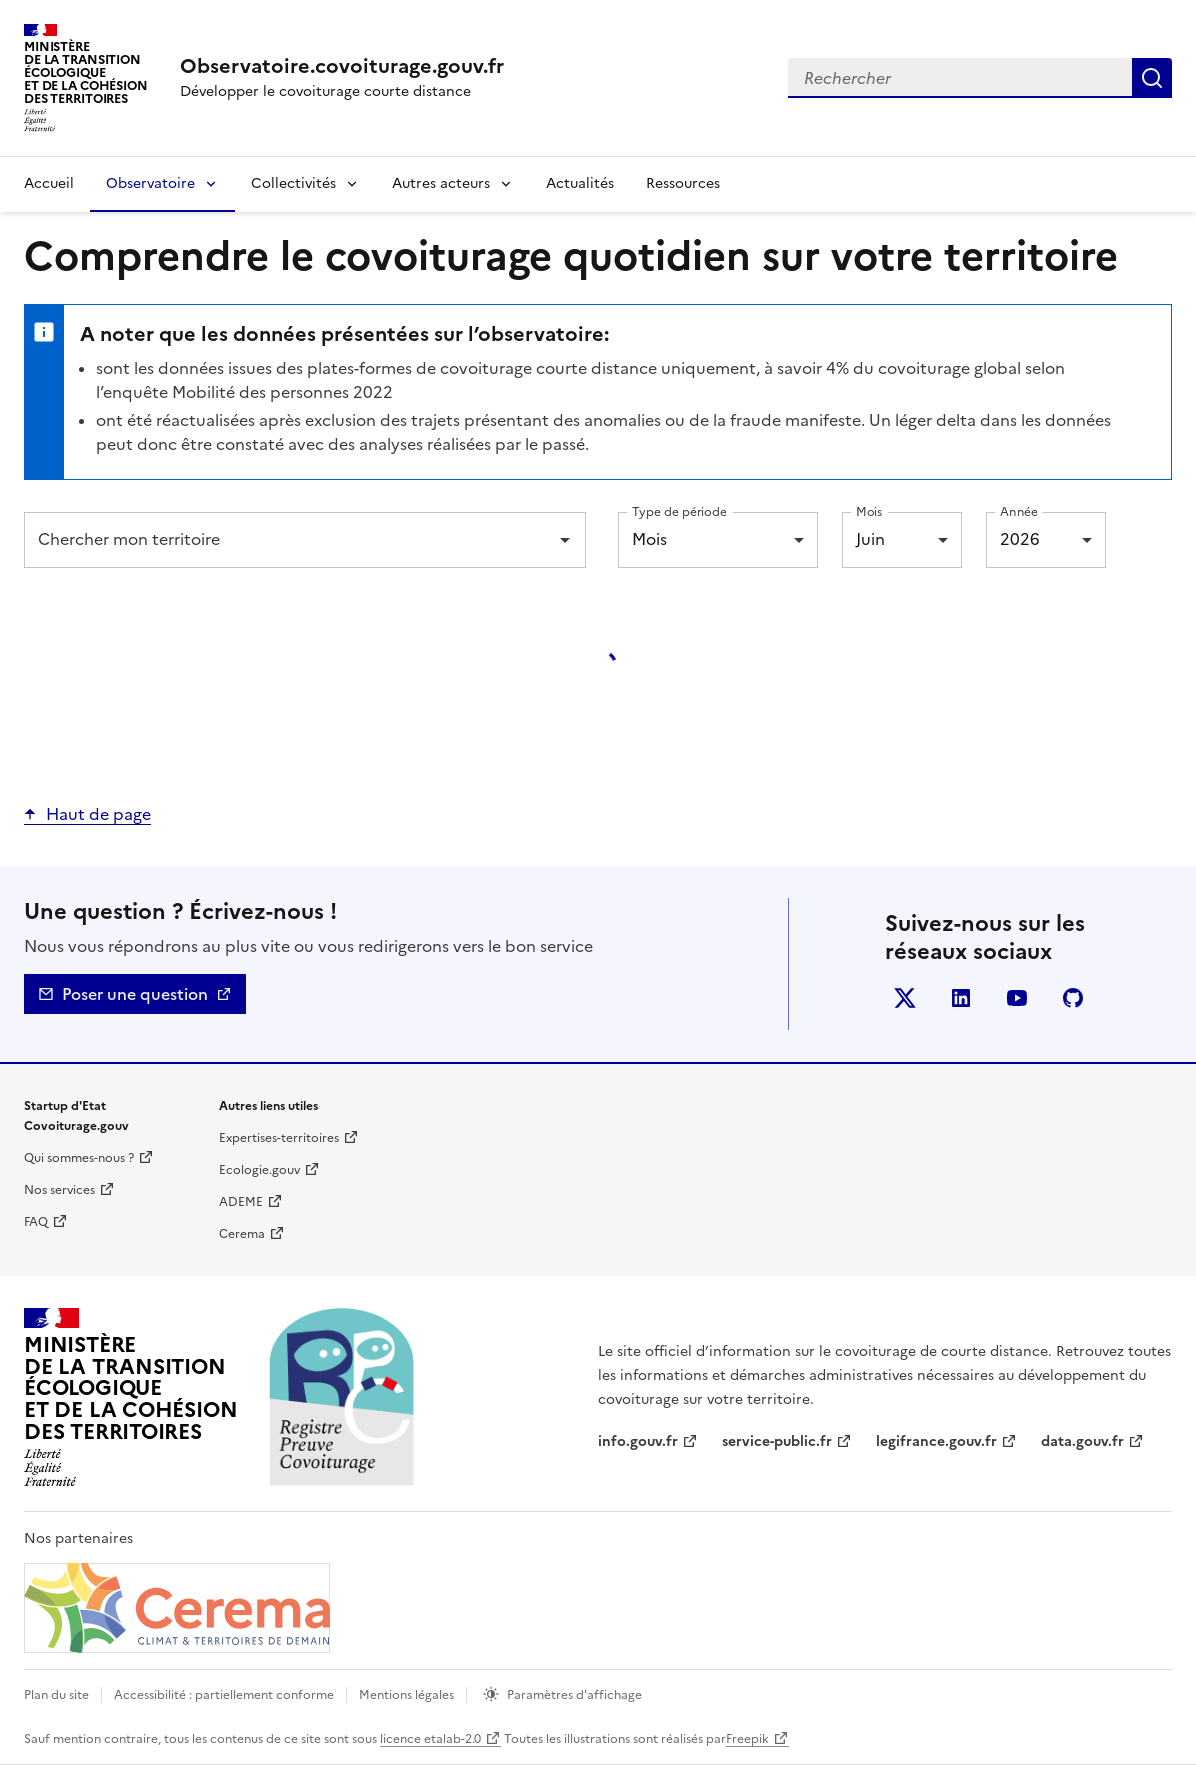  Describe the element at coordinates (649, 539) in the screenshot. I see `Mois [combobox]` at that location.